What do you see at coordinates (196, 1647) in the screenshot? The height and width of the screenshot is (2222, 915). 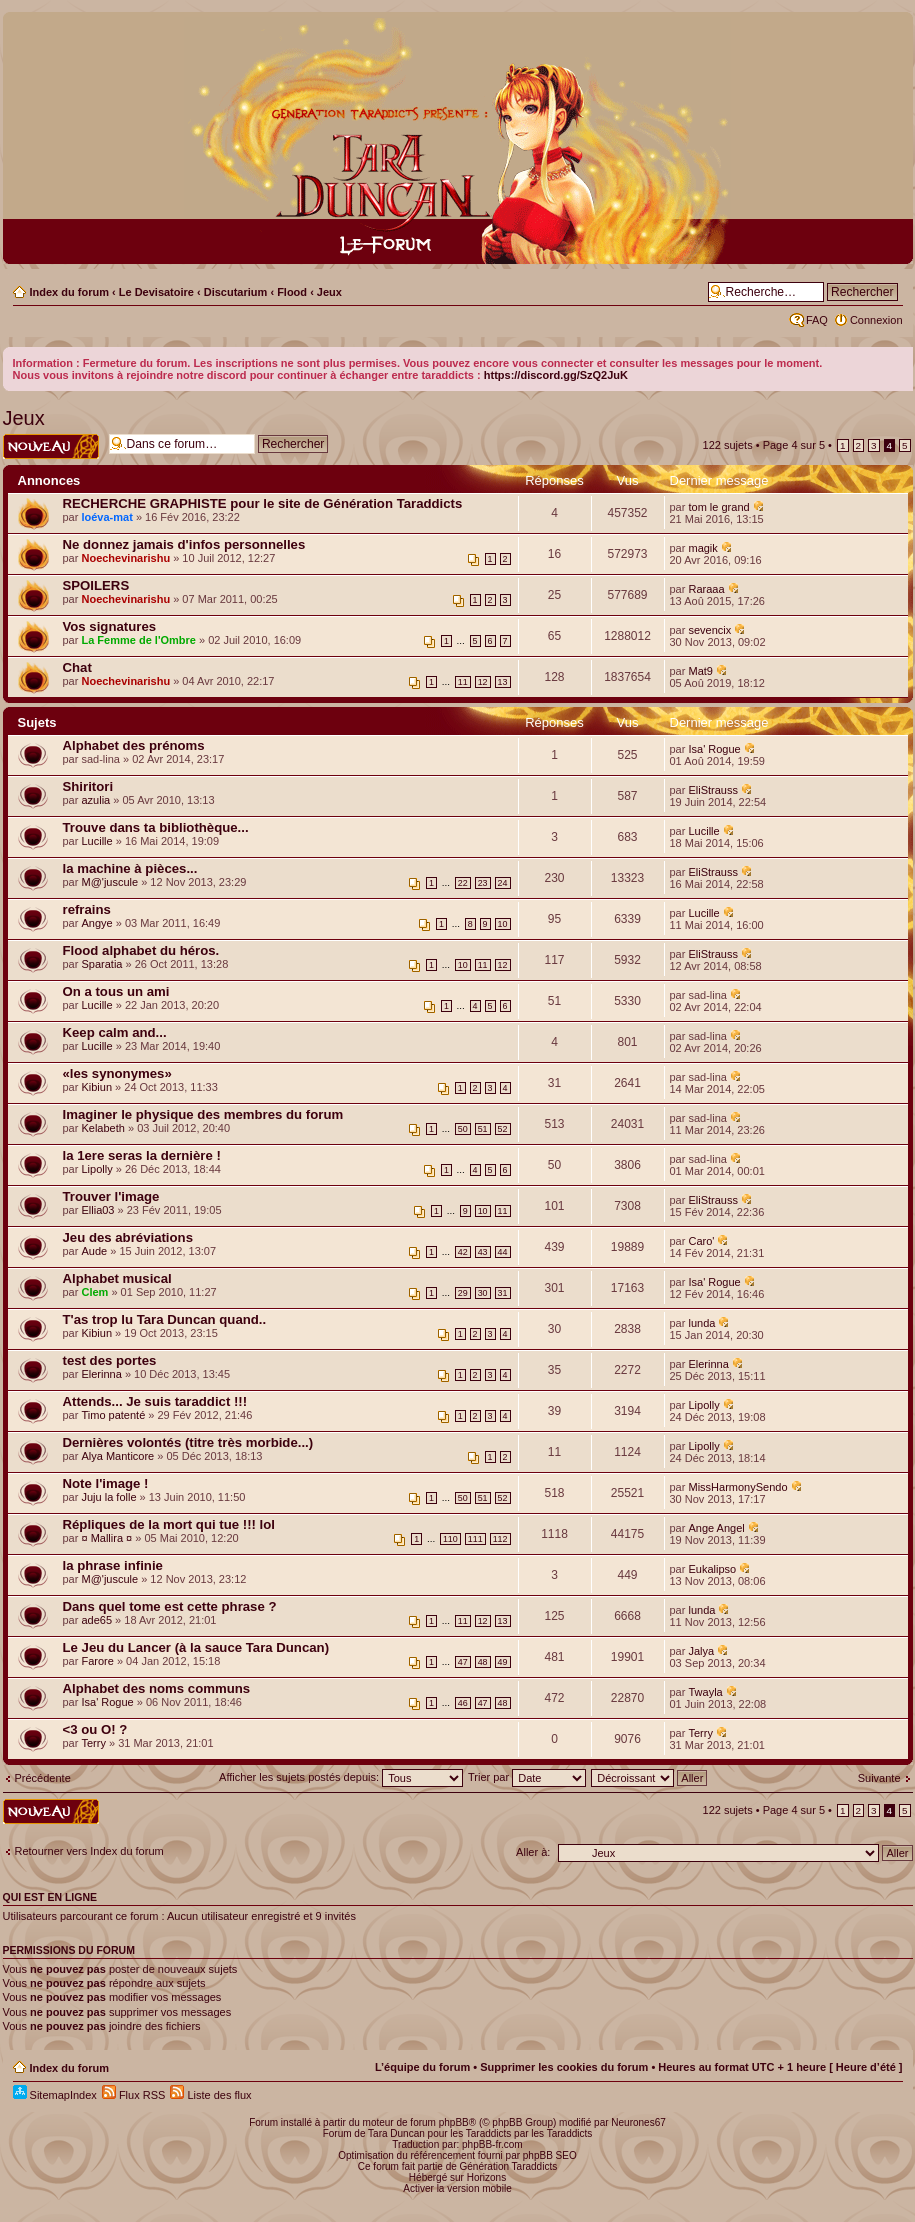 I see `Le Jeu du Lancer (à la sauce Tara Duncan)` at bounding box center [196, 1647].